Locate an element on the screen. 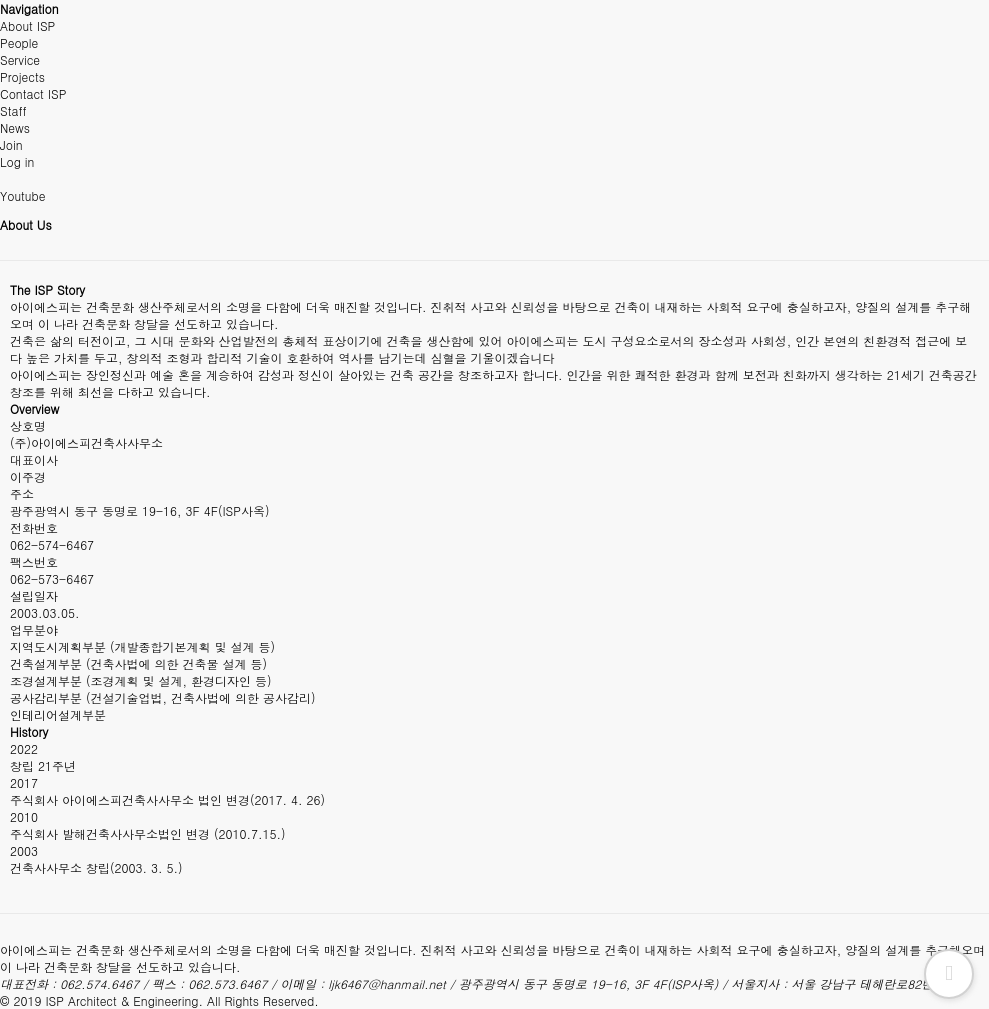 The image size is (989, 1009). About ISP is located at coordinates (27, 25).